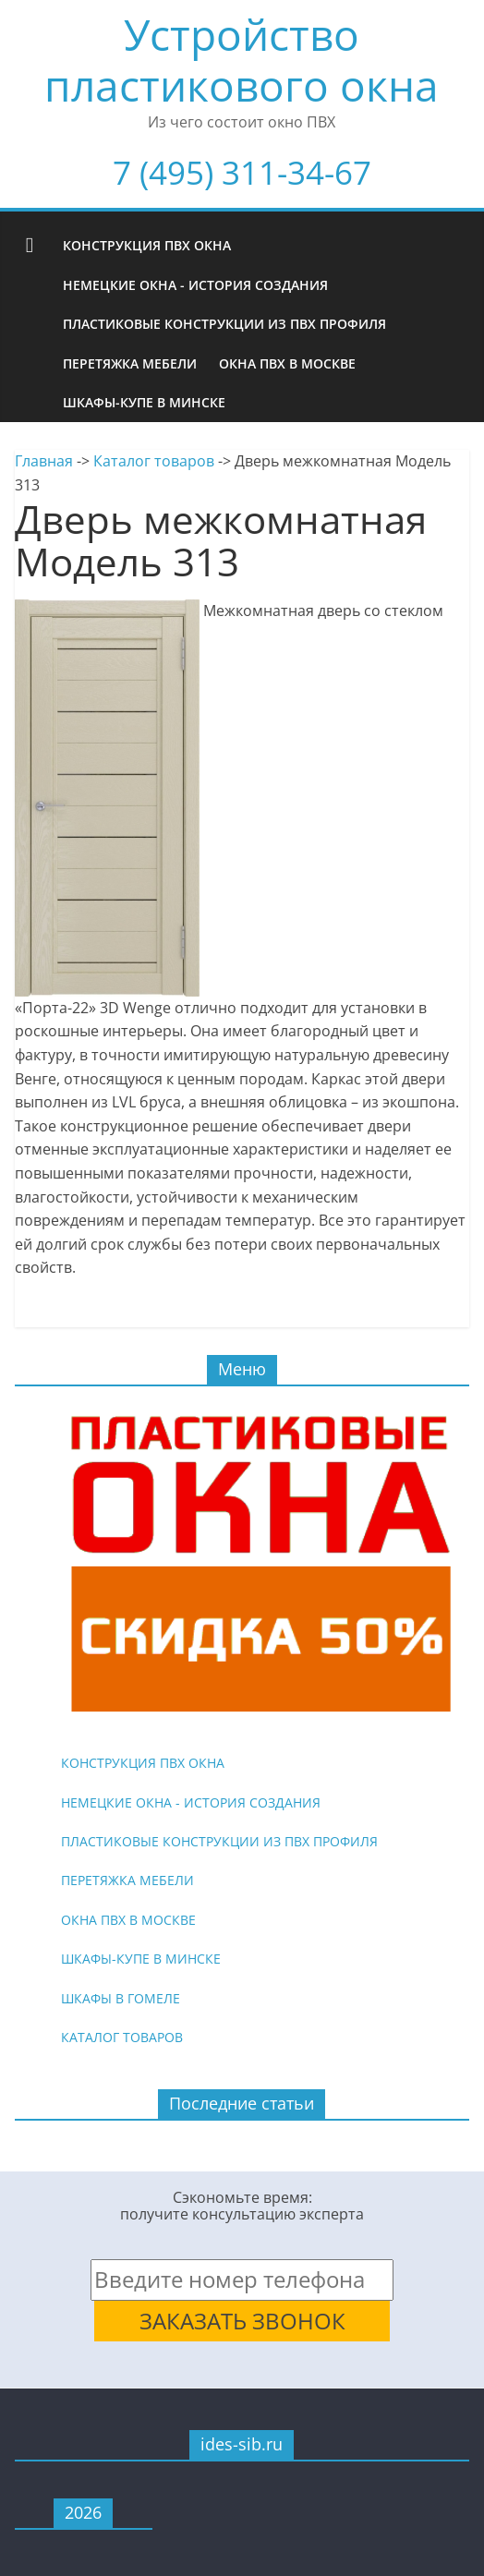 This screenshot has width=484, height=2576. What do you see at coordinates (224, 324) in the screenshot?
I see `Пластиковые конструкции из ПВХ профиля` at bounding box center [224, 324].